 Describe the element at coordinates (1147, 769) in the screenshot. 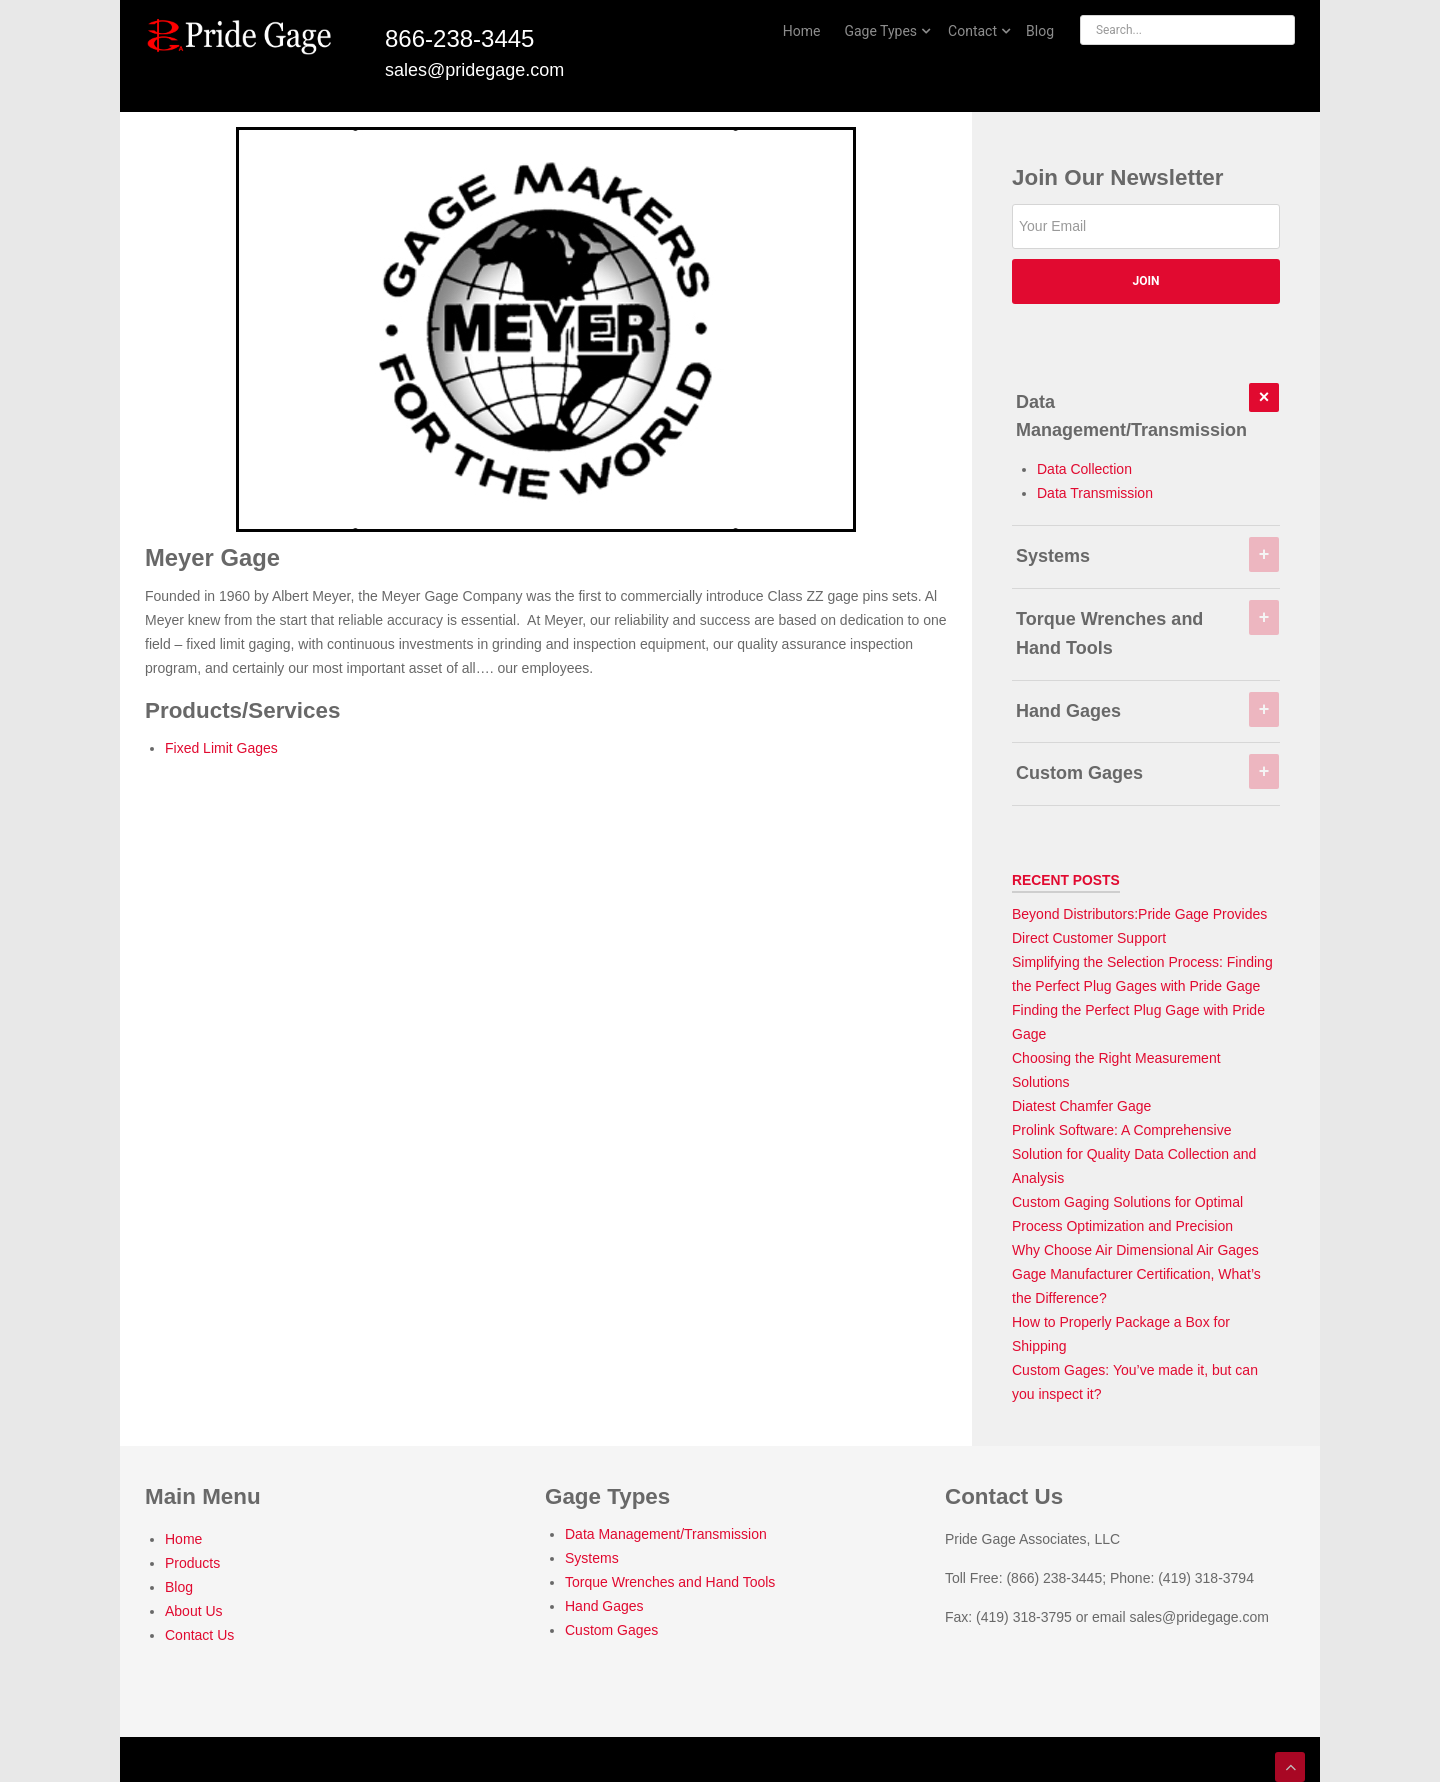

I see `Custom Gages [tab]` at that location.